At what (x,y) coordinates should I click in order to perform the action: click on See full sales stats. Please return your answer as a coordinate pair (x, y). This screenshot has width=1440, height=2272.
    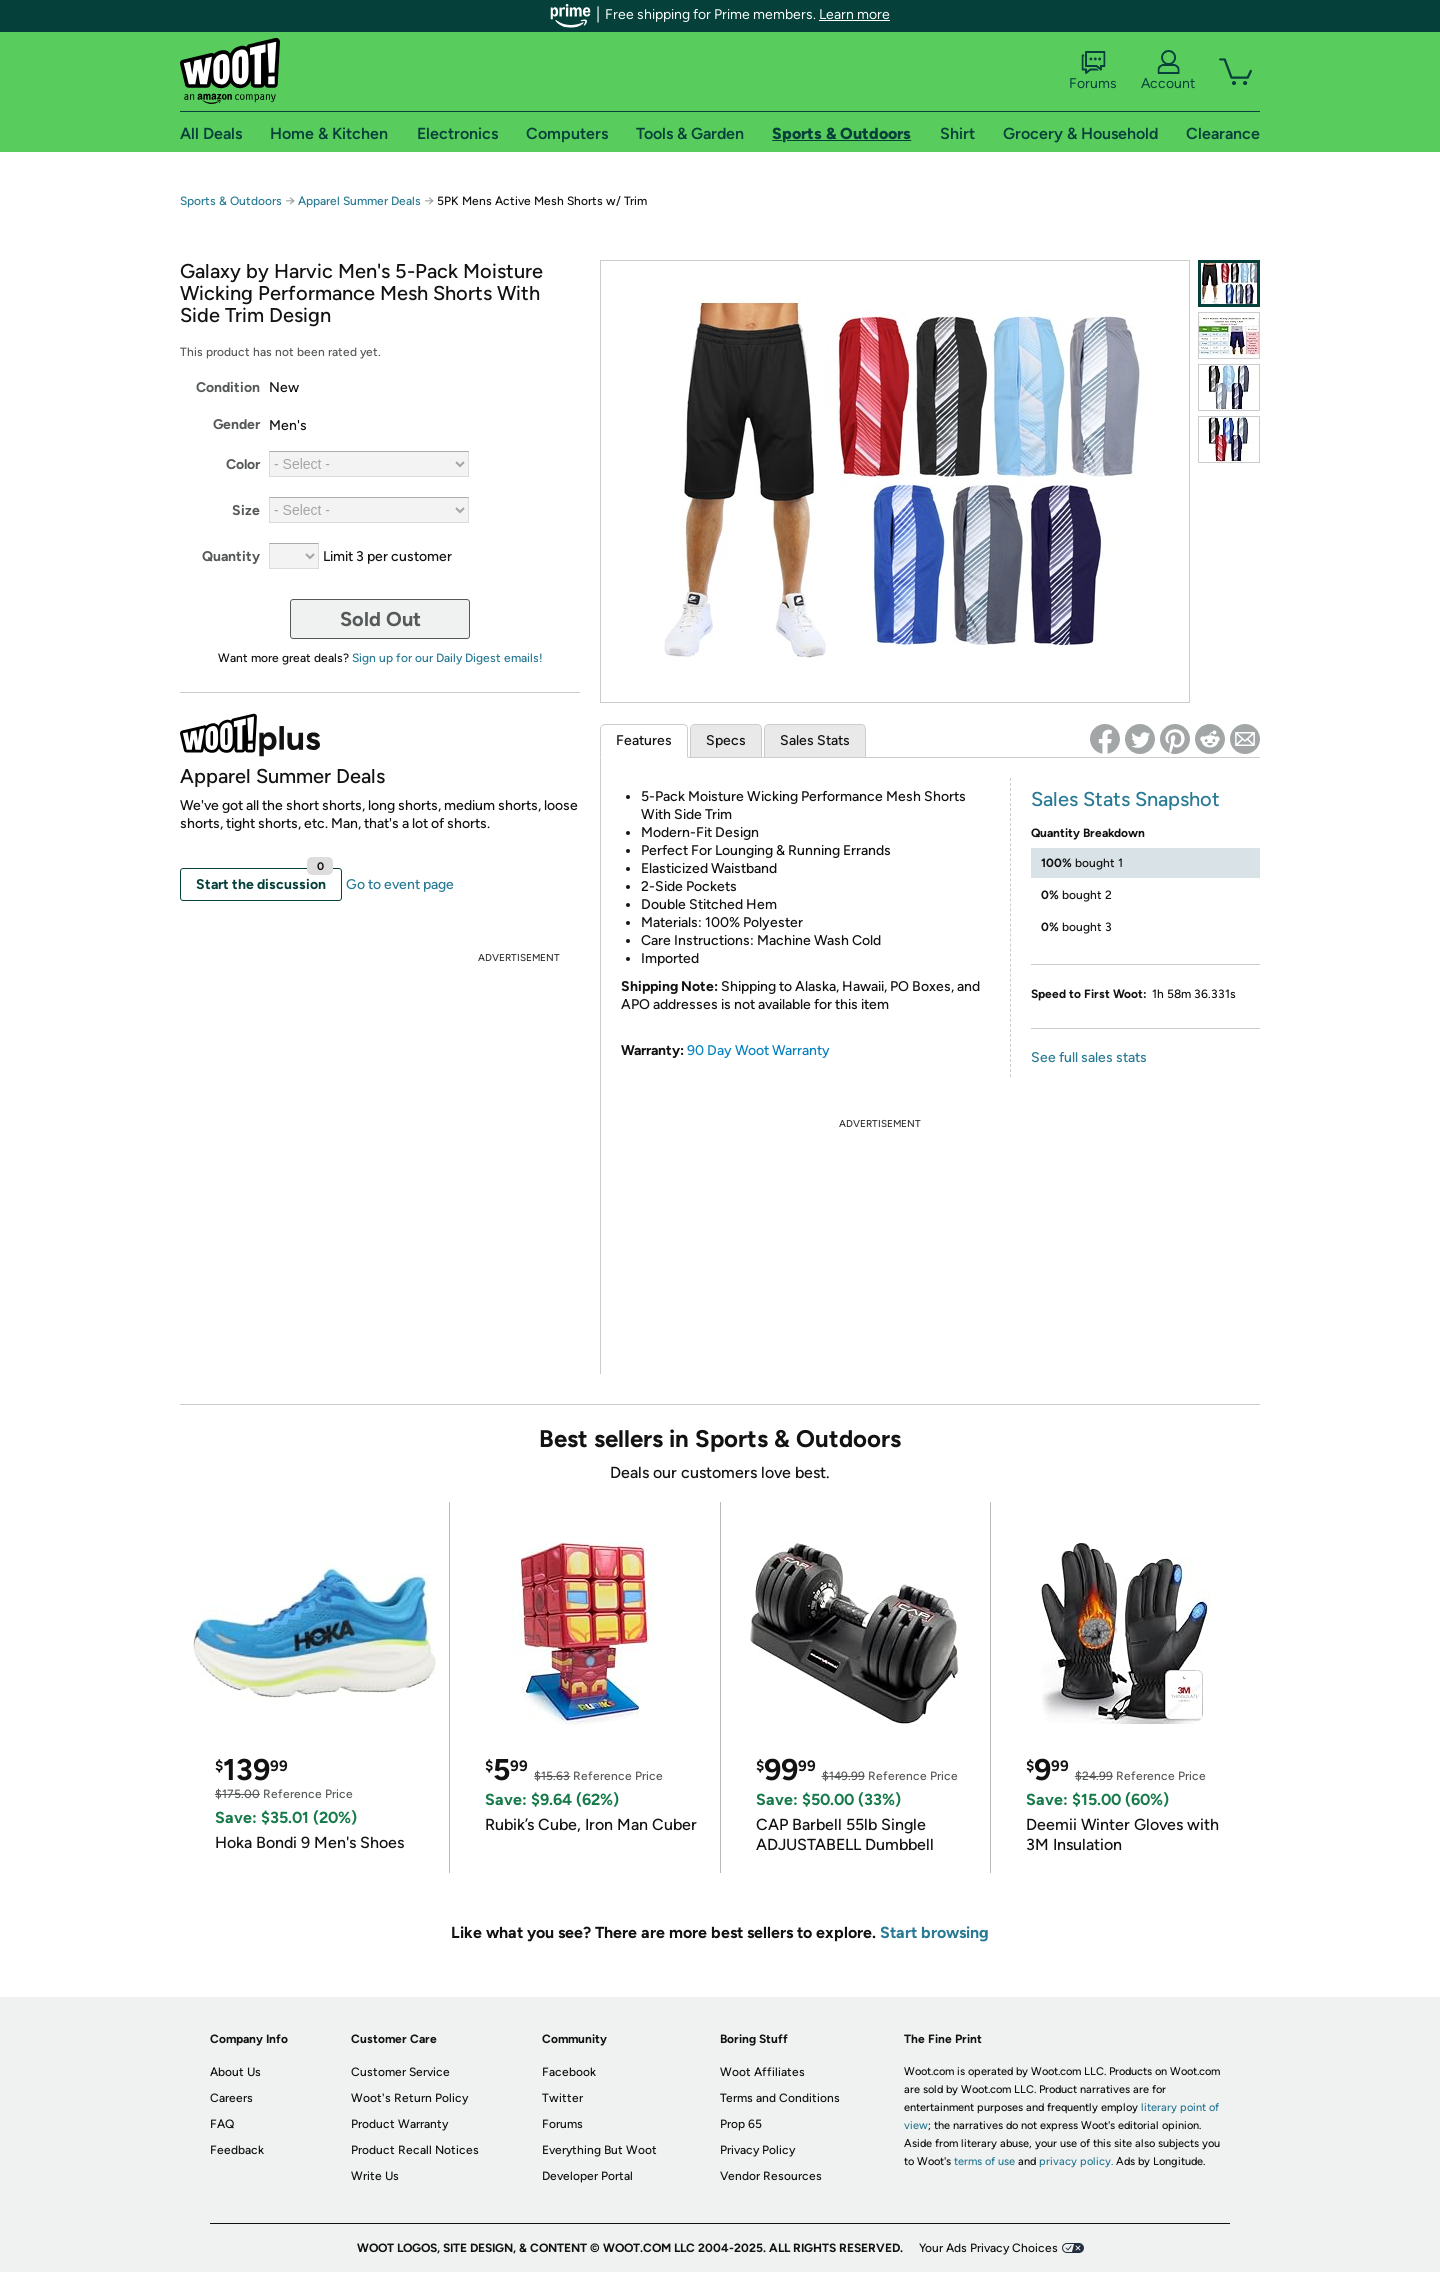
    Looking at the image, I should click on (1089, 1057).